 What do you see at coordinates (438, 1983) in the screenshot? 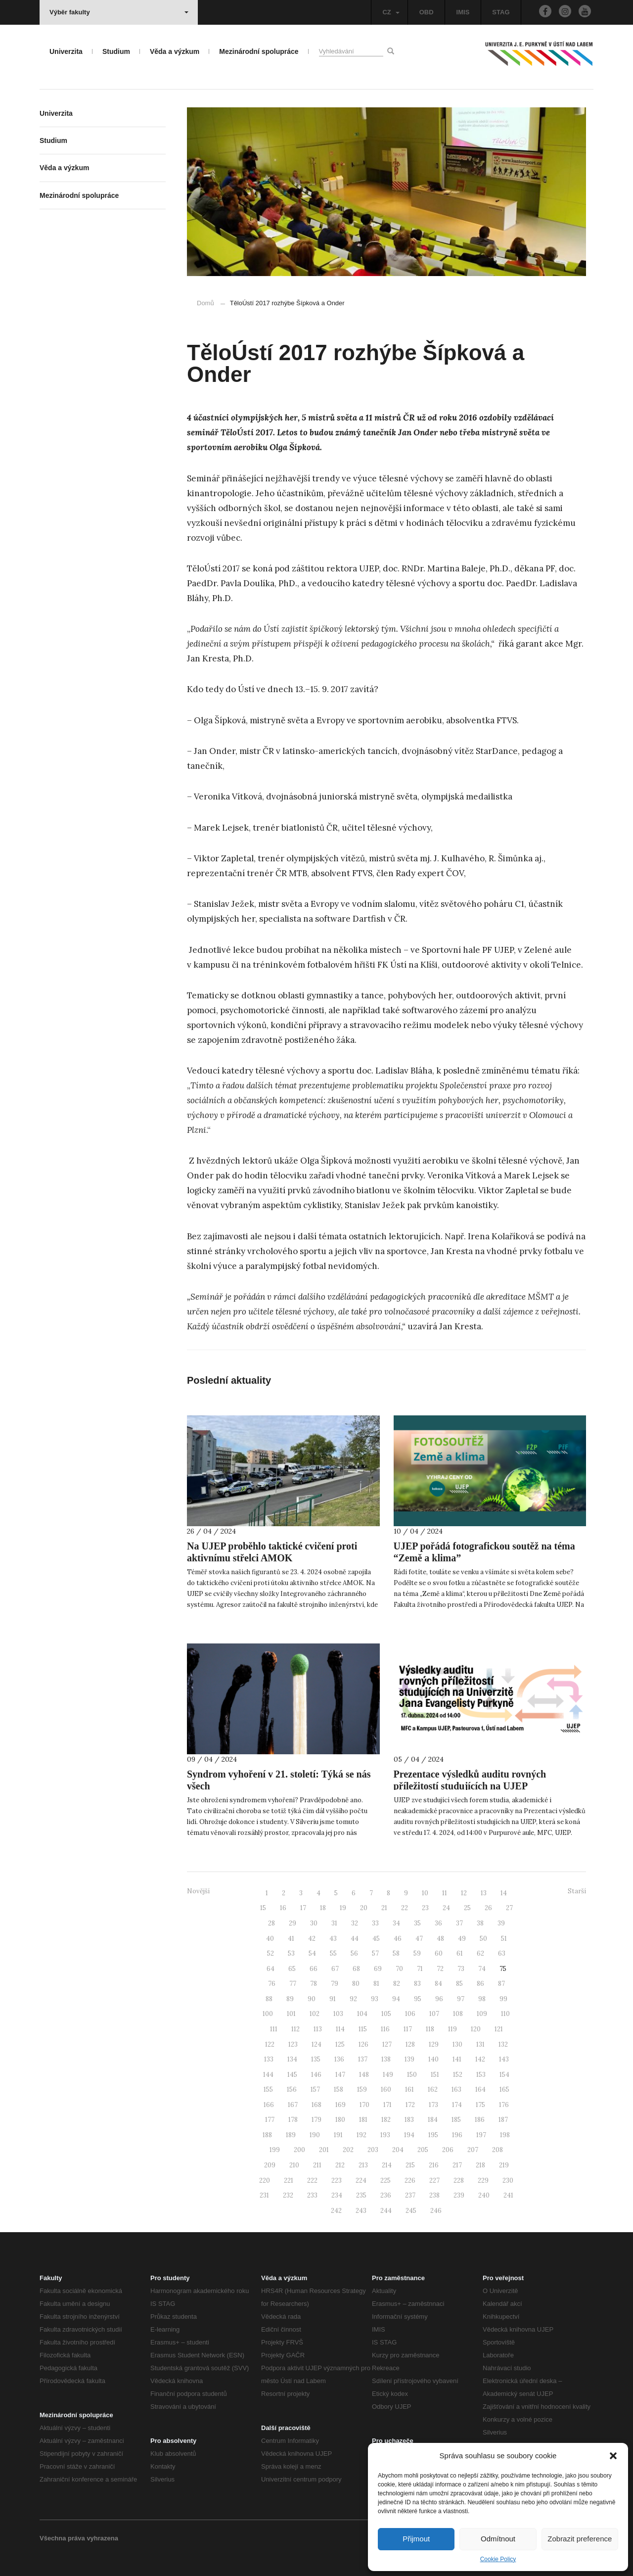
I see `84` at bounding box center [438, 1983].